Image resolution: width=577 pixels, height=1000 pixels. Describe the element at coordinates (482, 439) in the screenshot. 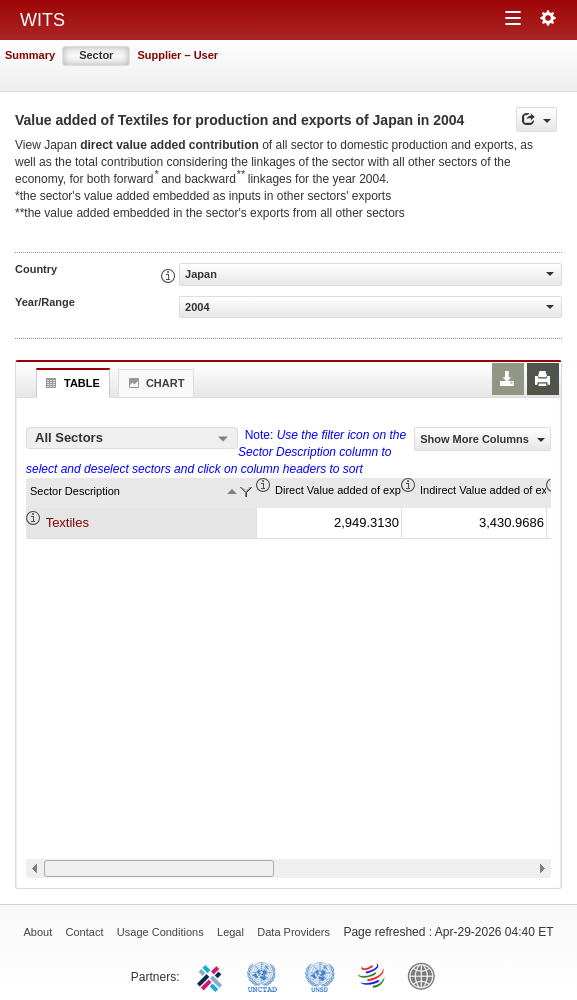

I see `Show More Columns` at that location.